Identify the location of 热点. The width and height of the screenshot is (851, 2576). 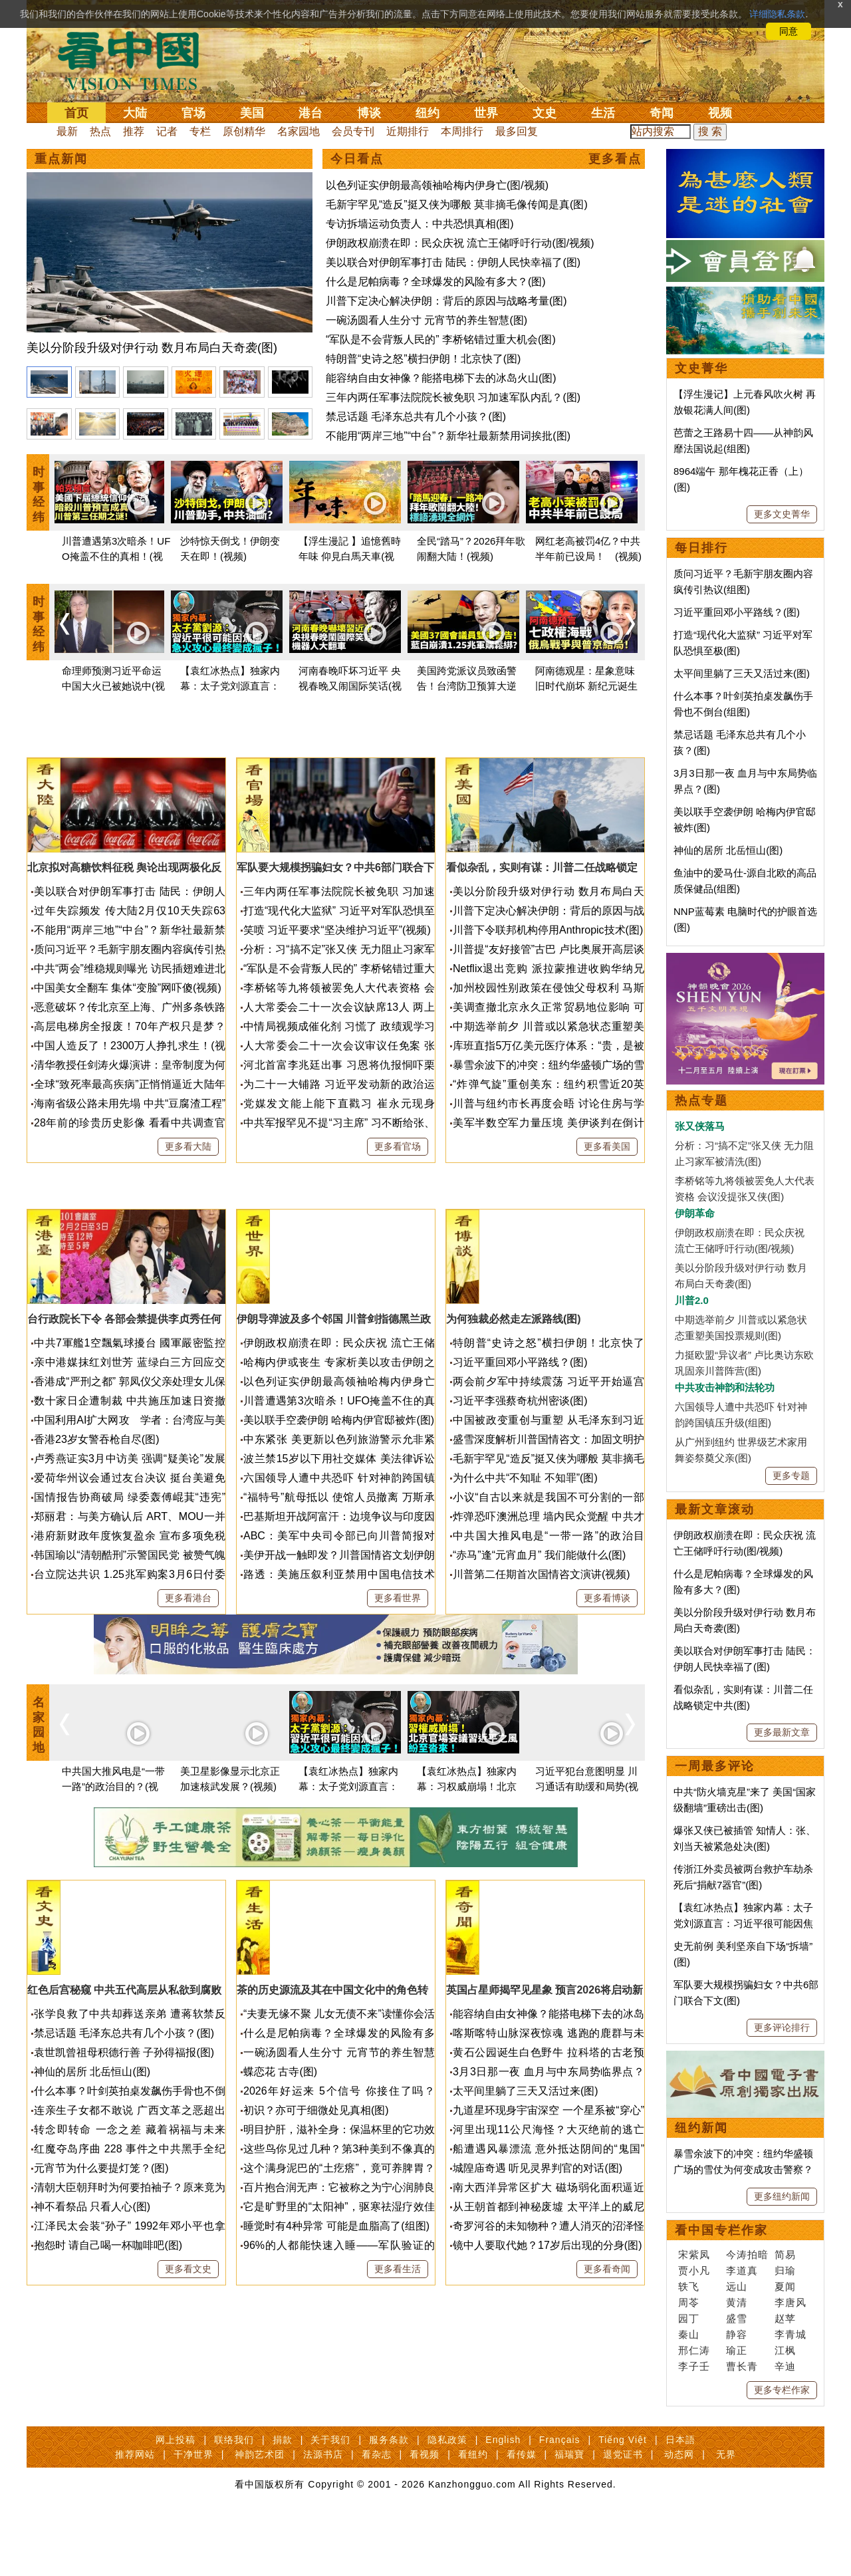
(100, 131).